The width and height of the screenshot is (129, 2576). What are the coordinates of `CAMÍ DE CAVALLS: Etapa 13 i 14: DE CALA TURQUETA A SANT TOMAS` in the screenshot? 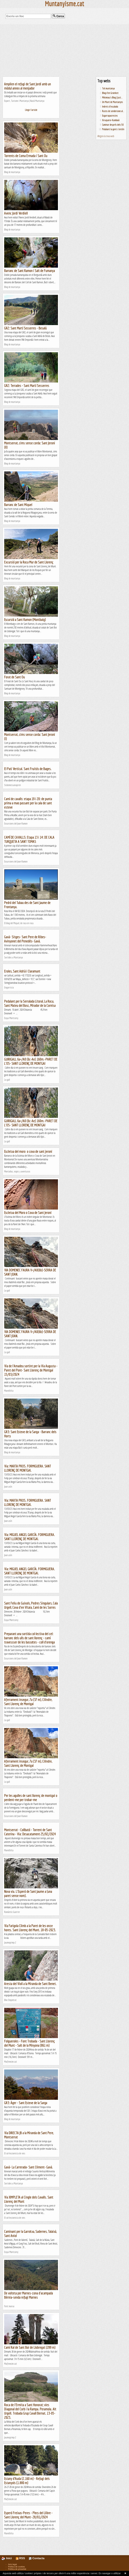 It's located at (29, 839).